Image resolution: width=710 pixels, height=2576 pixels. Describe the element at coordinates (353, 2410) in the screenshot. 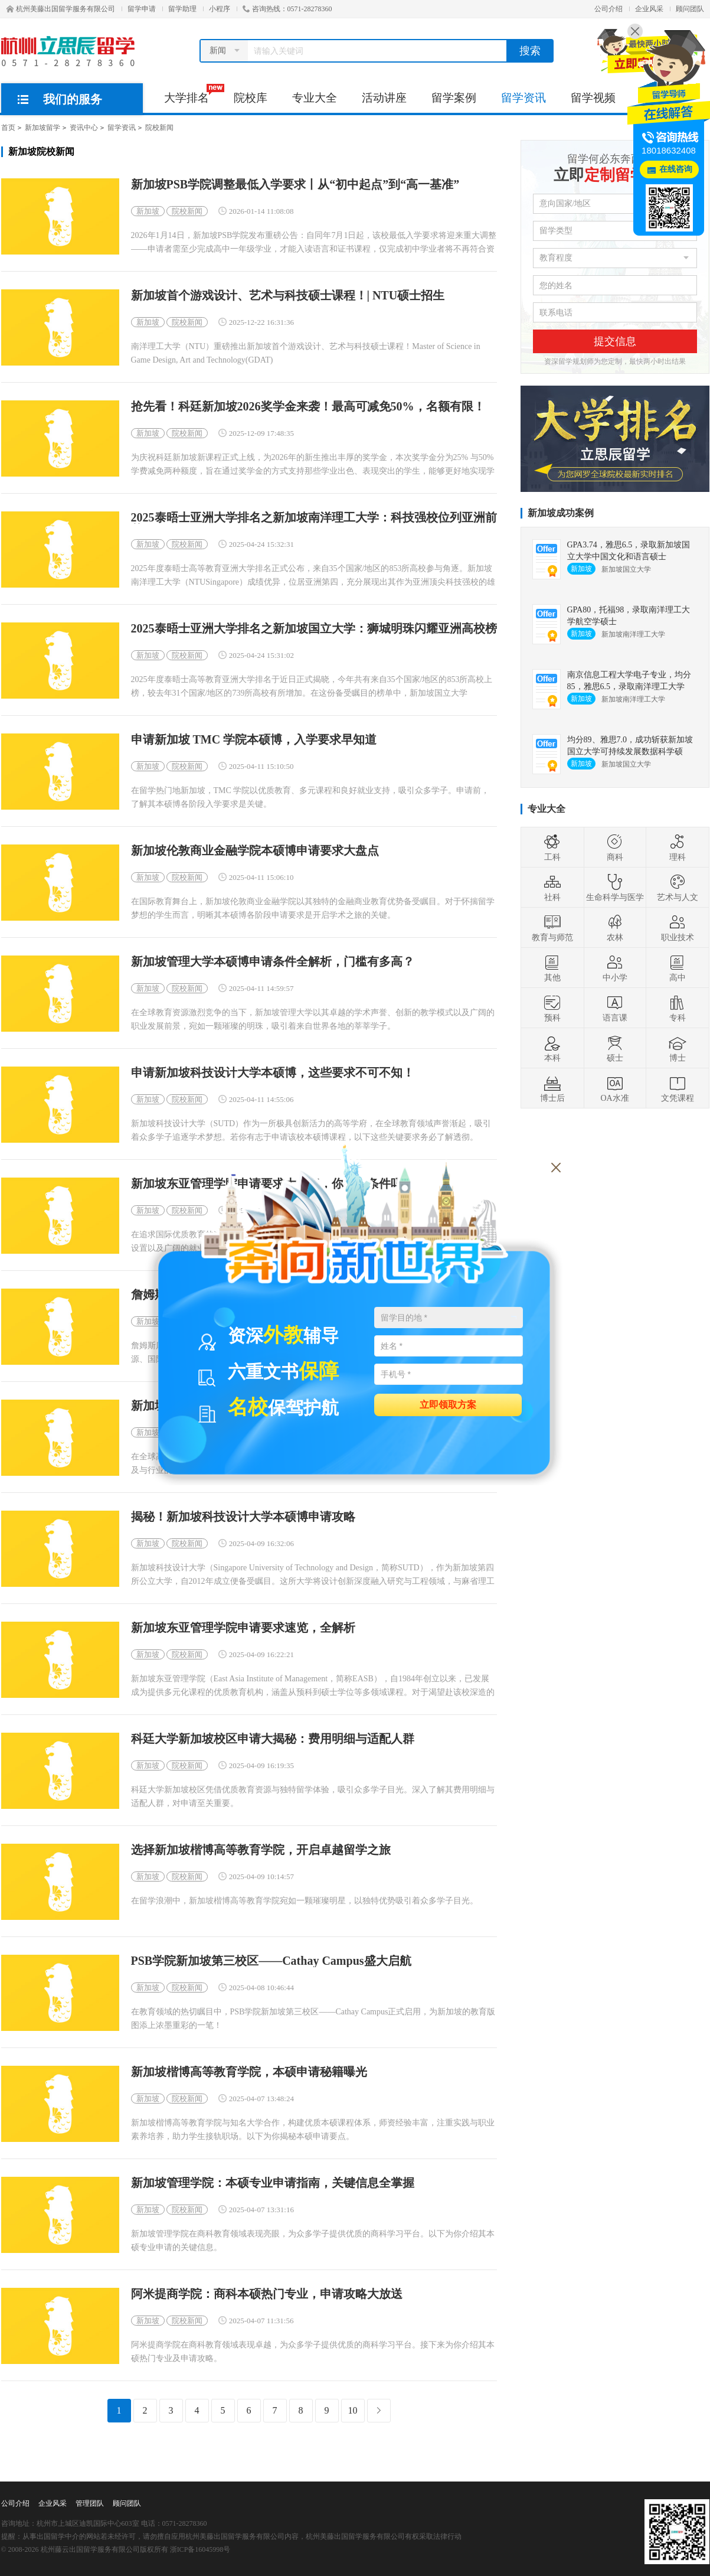

I see `10` at that location.